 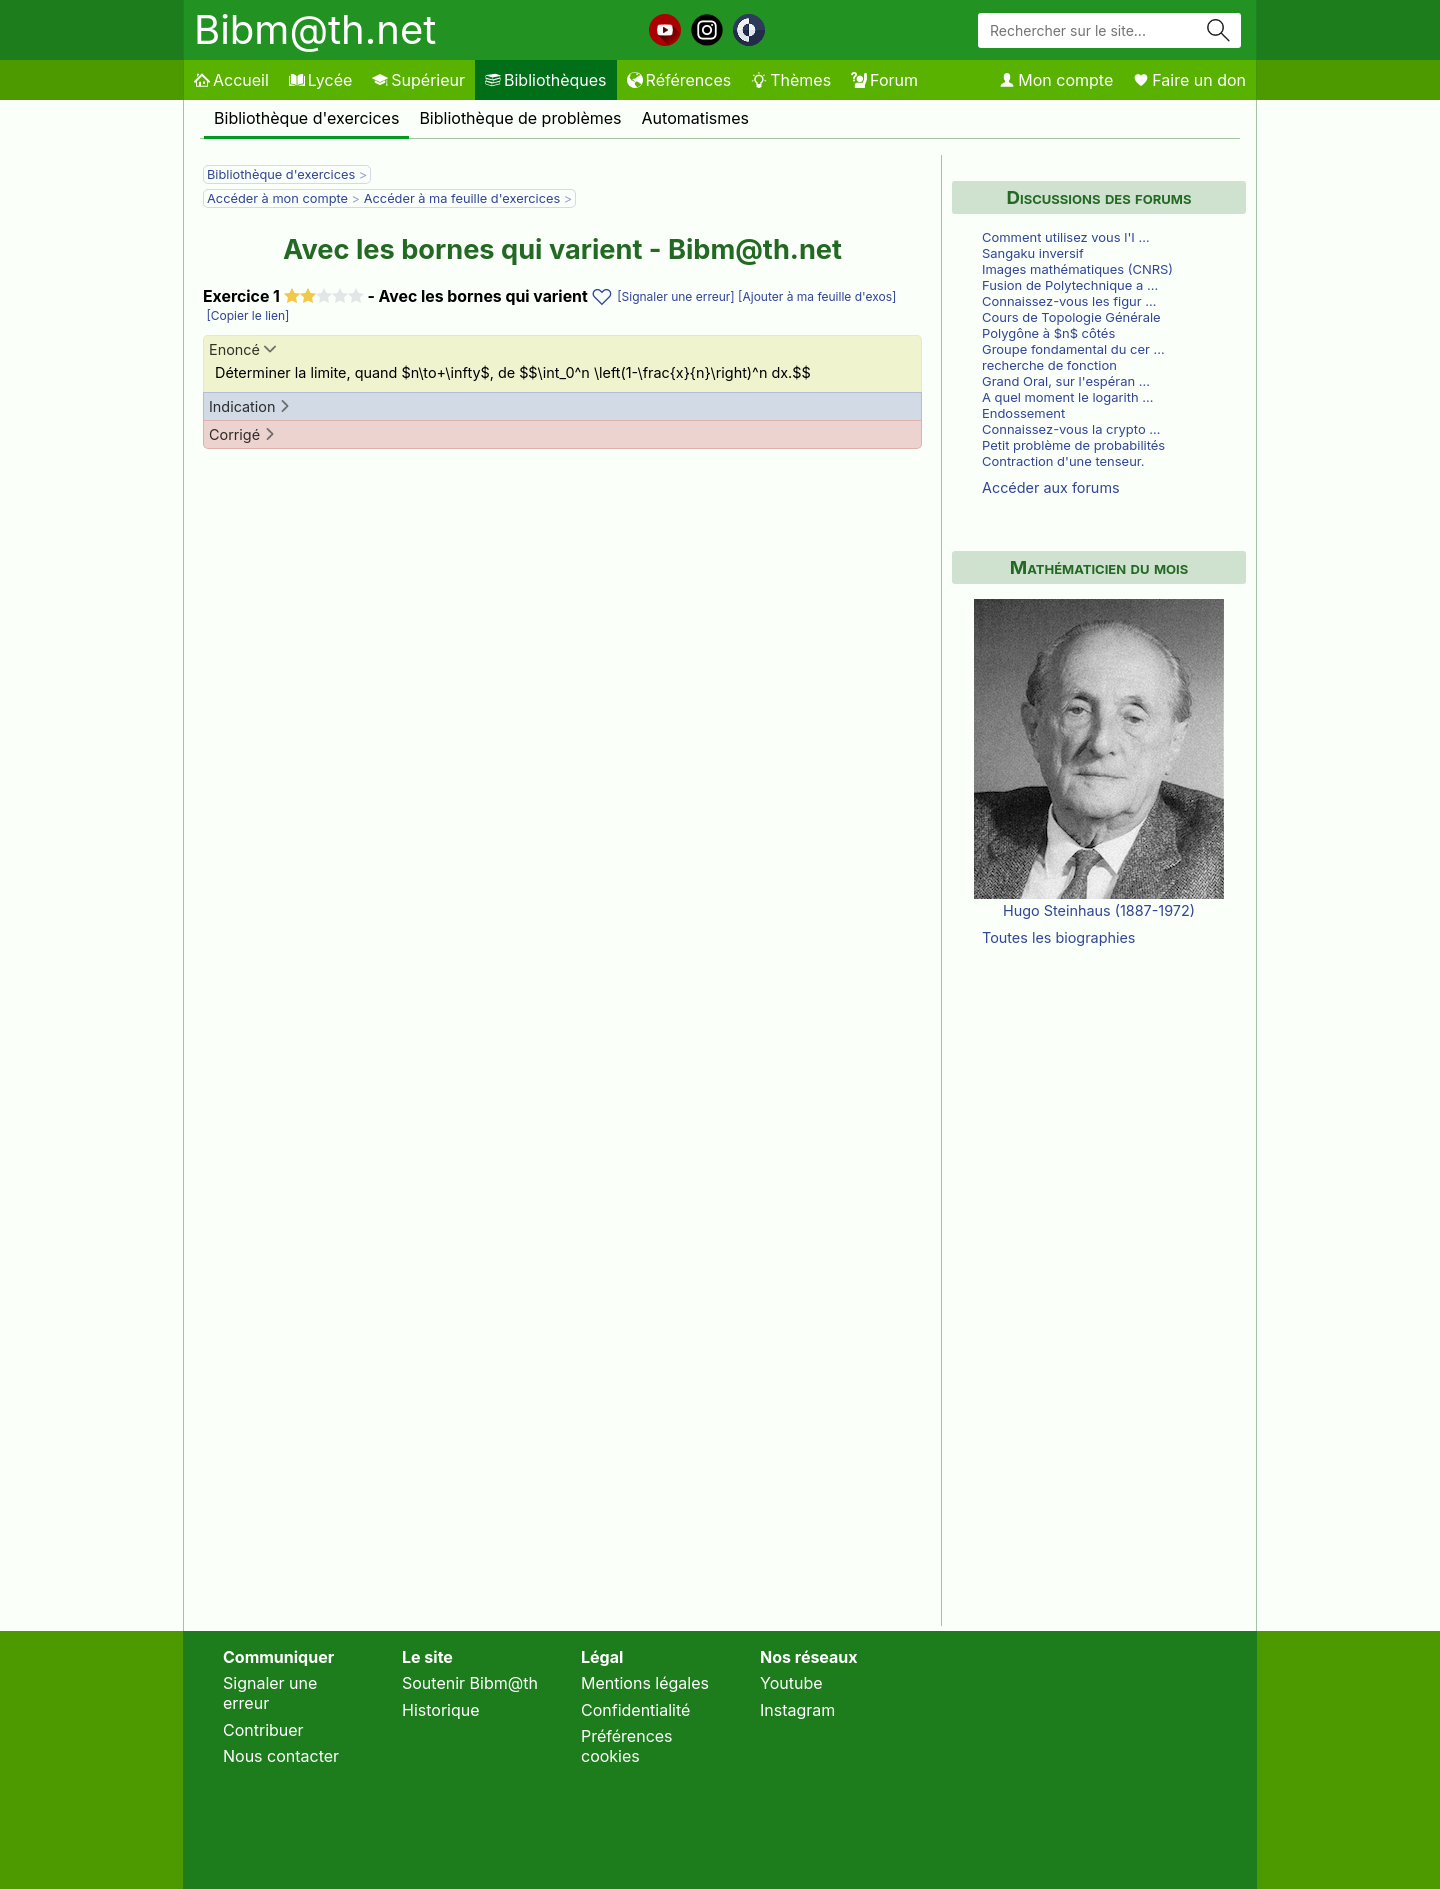 I want to click on Comment utilisez vous l'I …, so click(x=1066, y=237).